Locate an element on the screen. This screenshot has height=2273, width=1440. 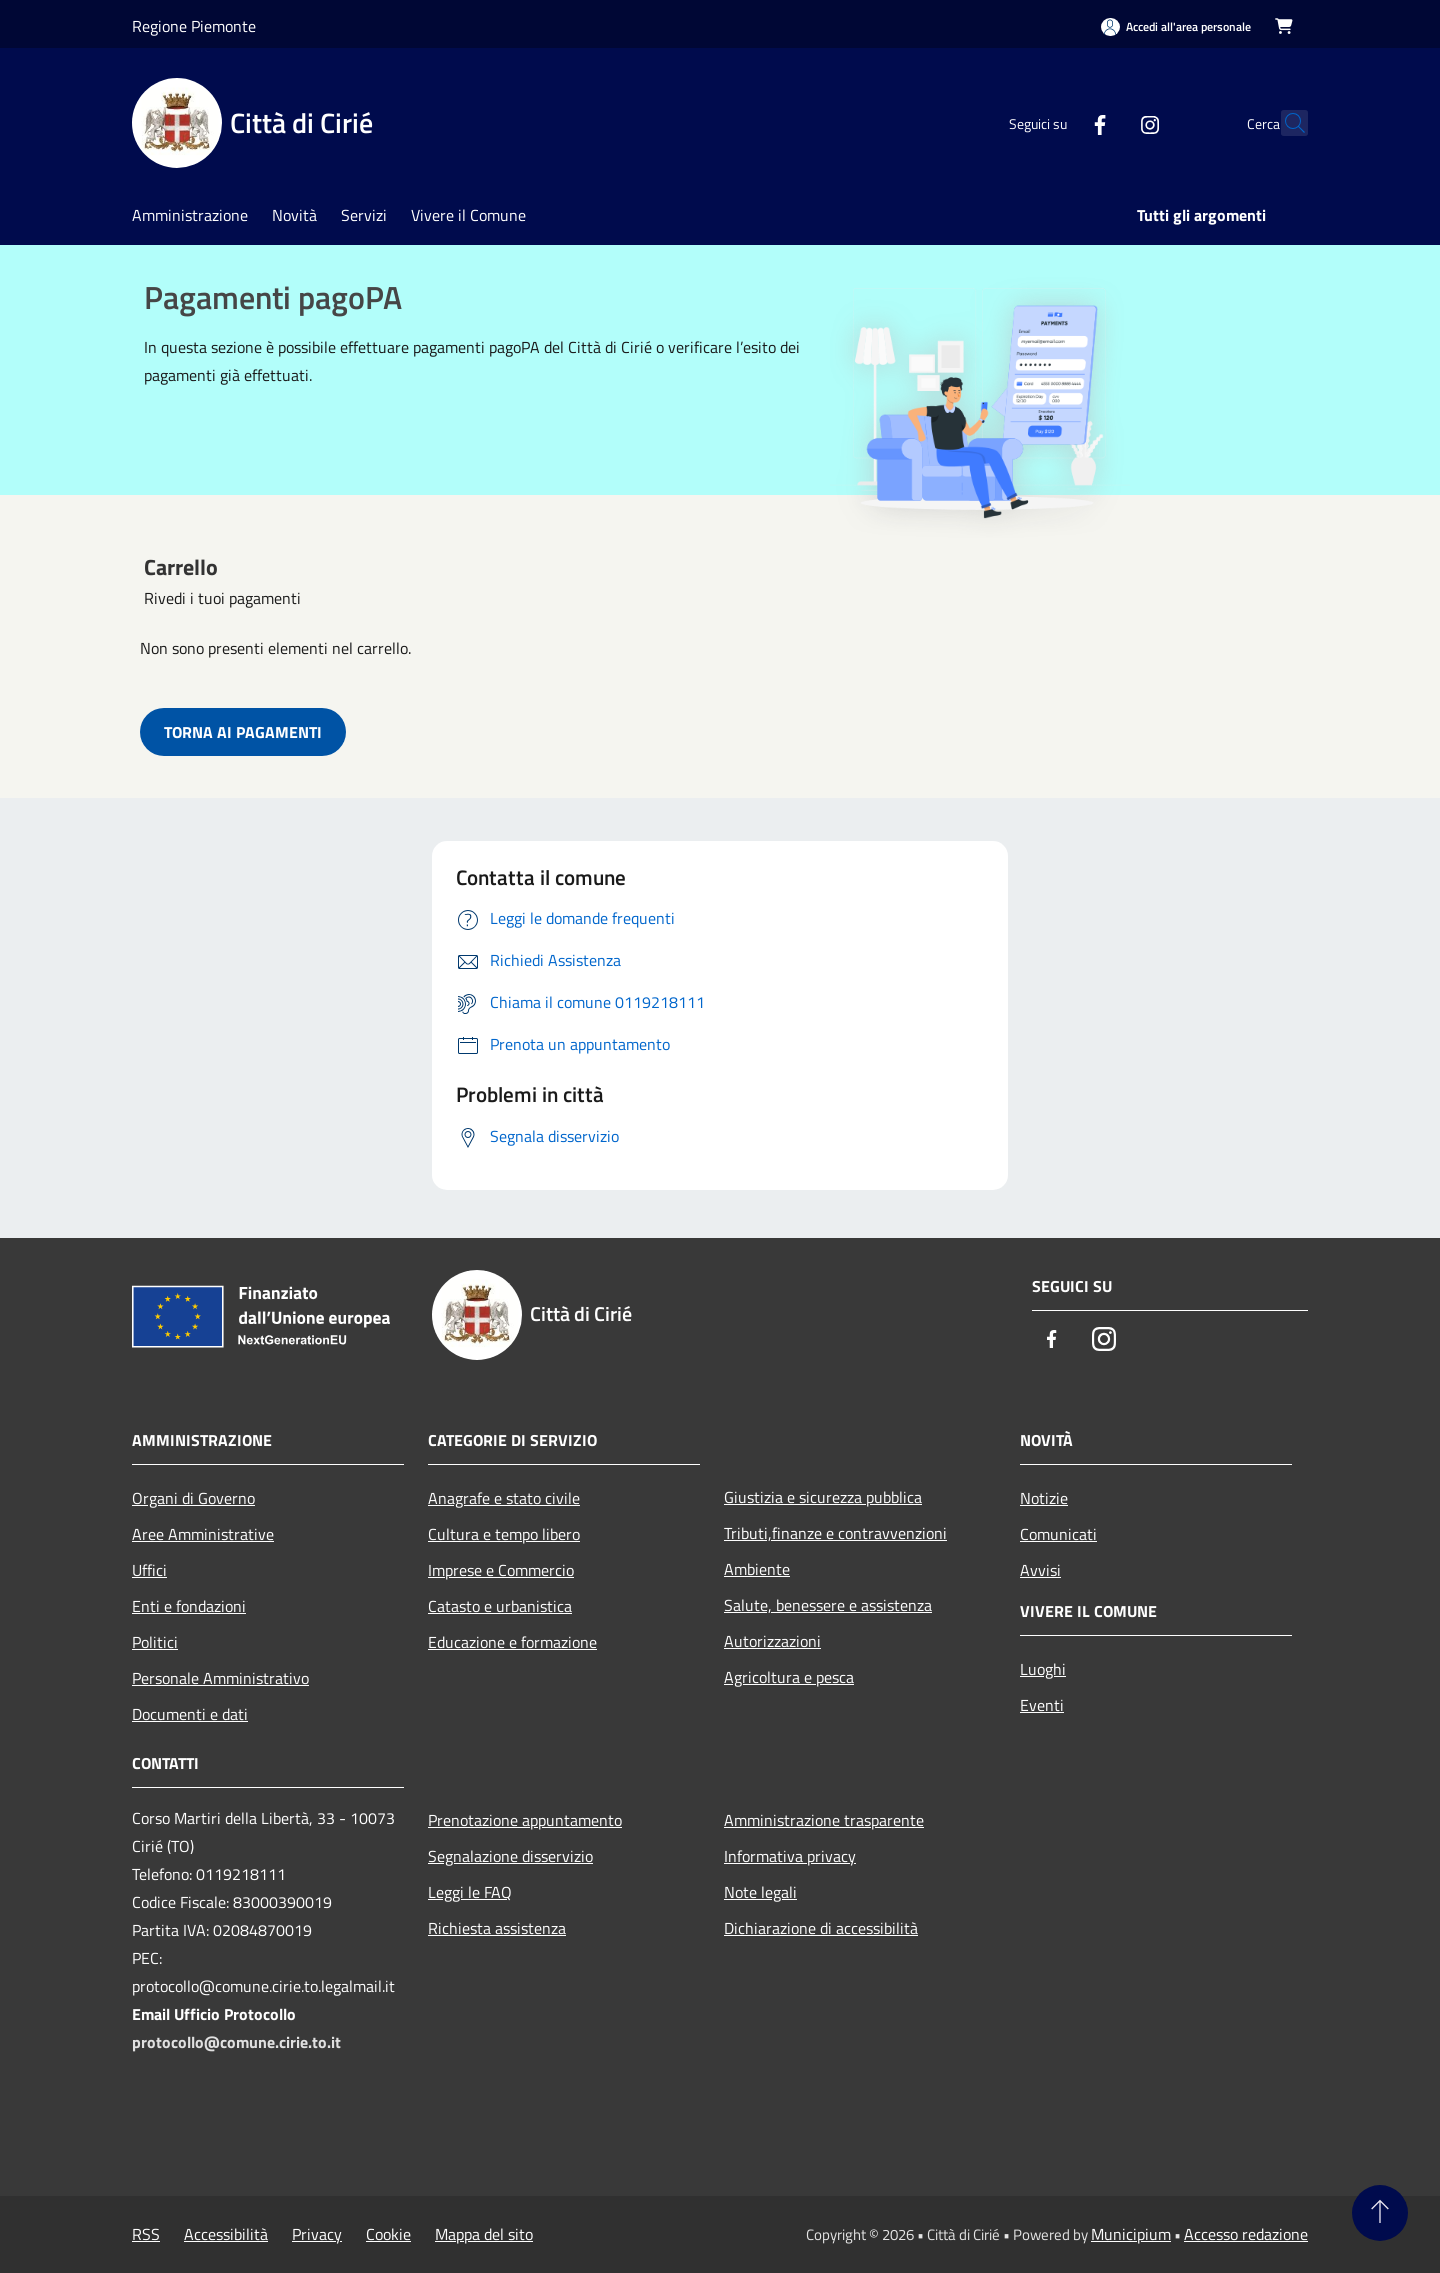
Aree Amministrative is located at coordinates (203, 1534).